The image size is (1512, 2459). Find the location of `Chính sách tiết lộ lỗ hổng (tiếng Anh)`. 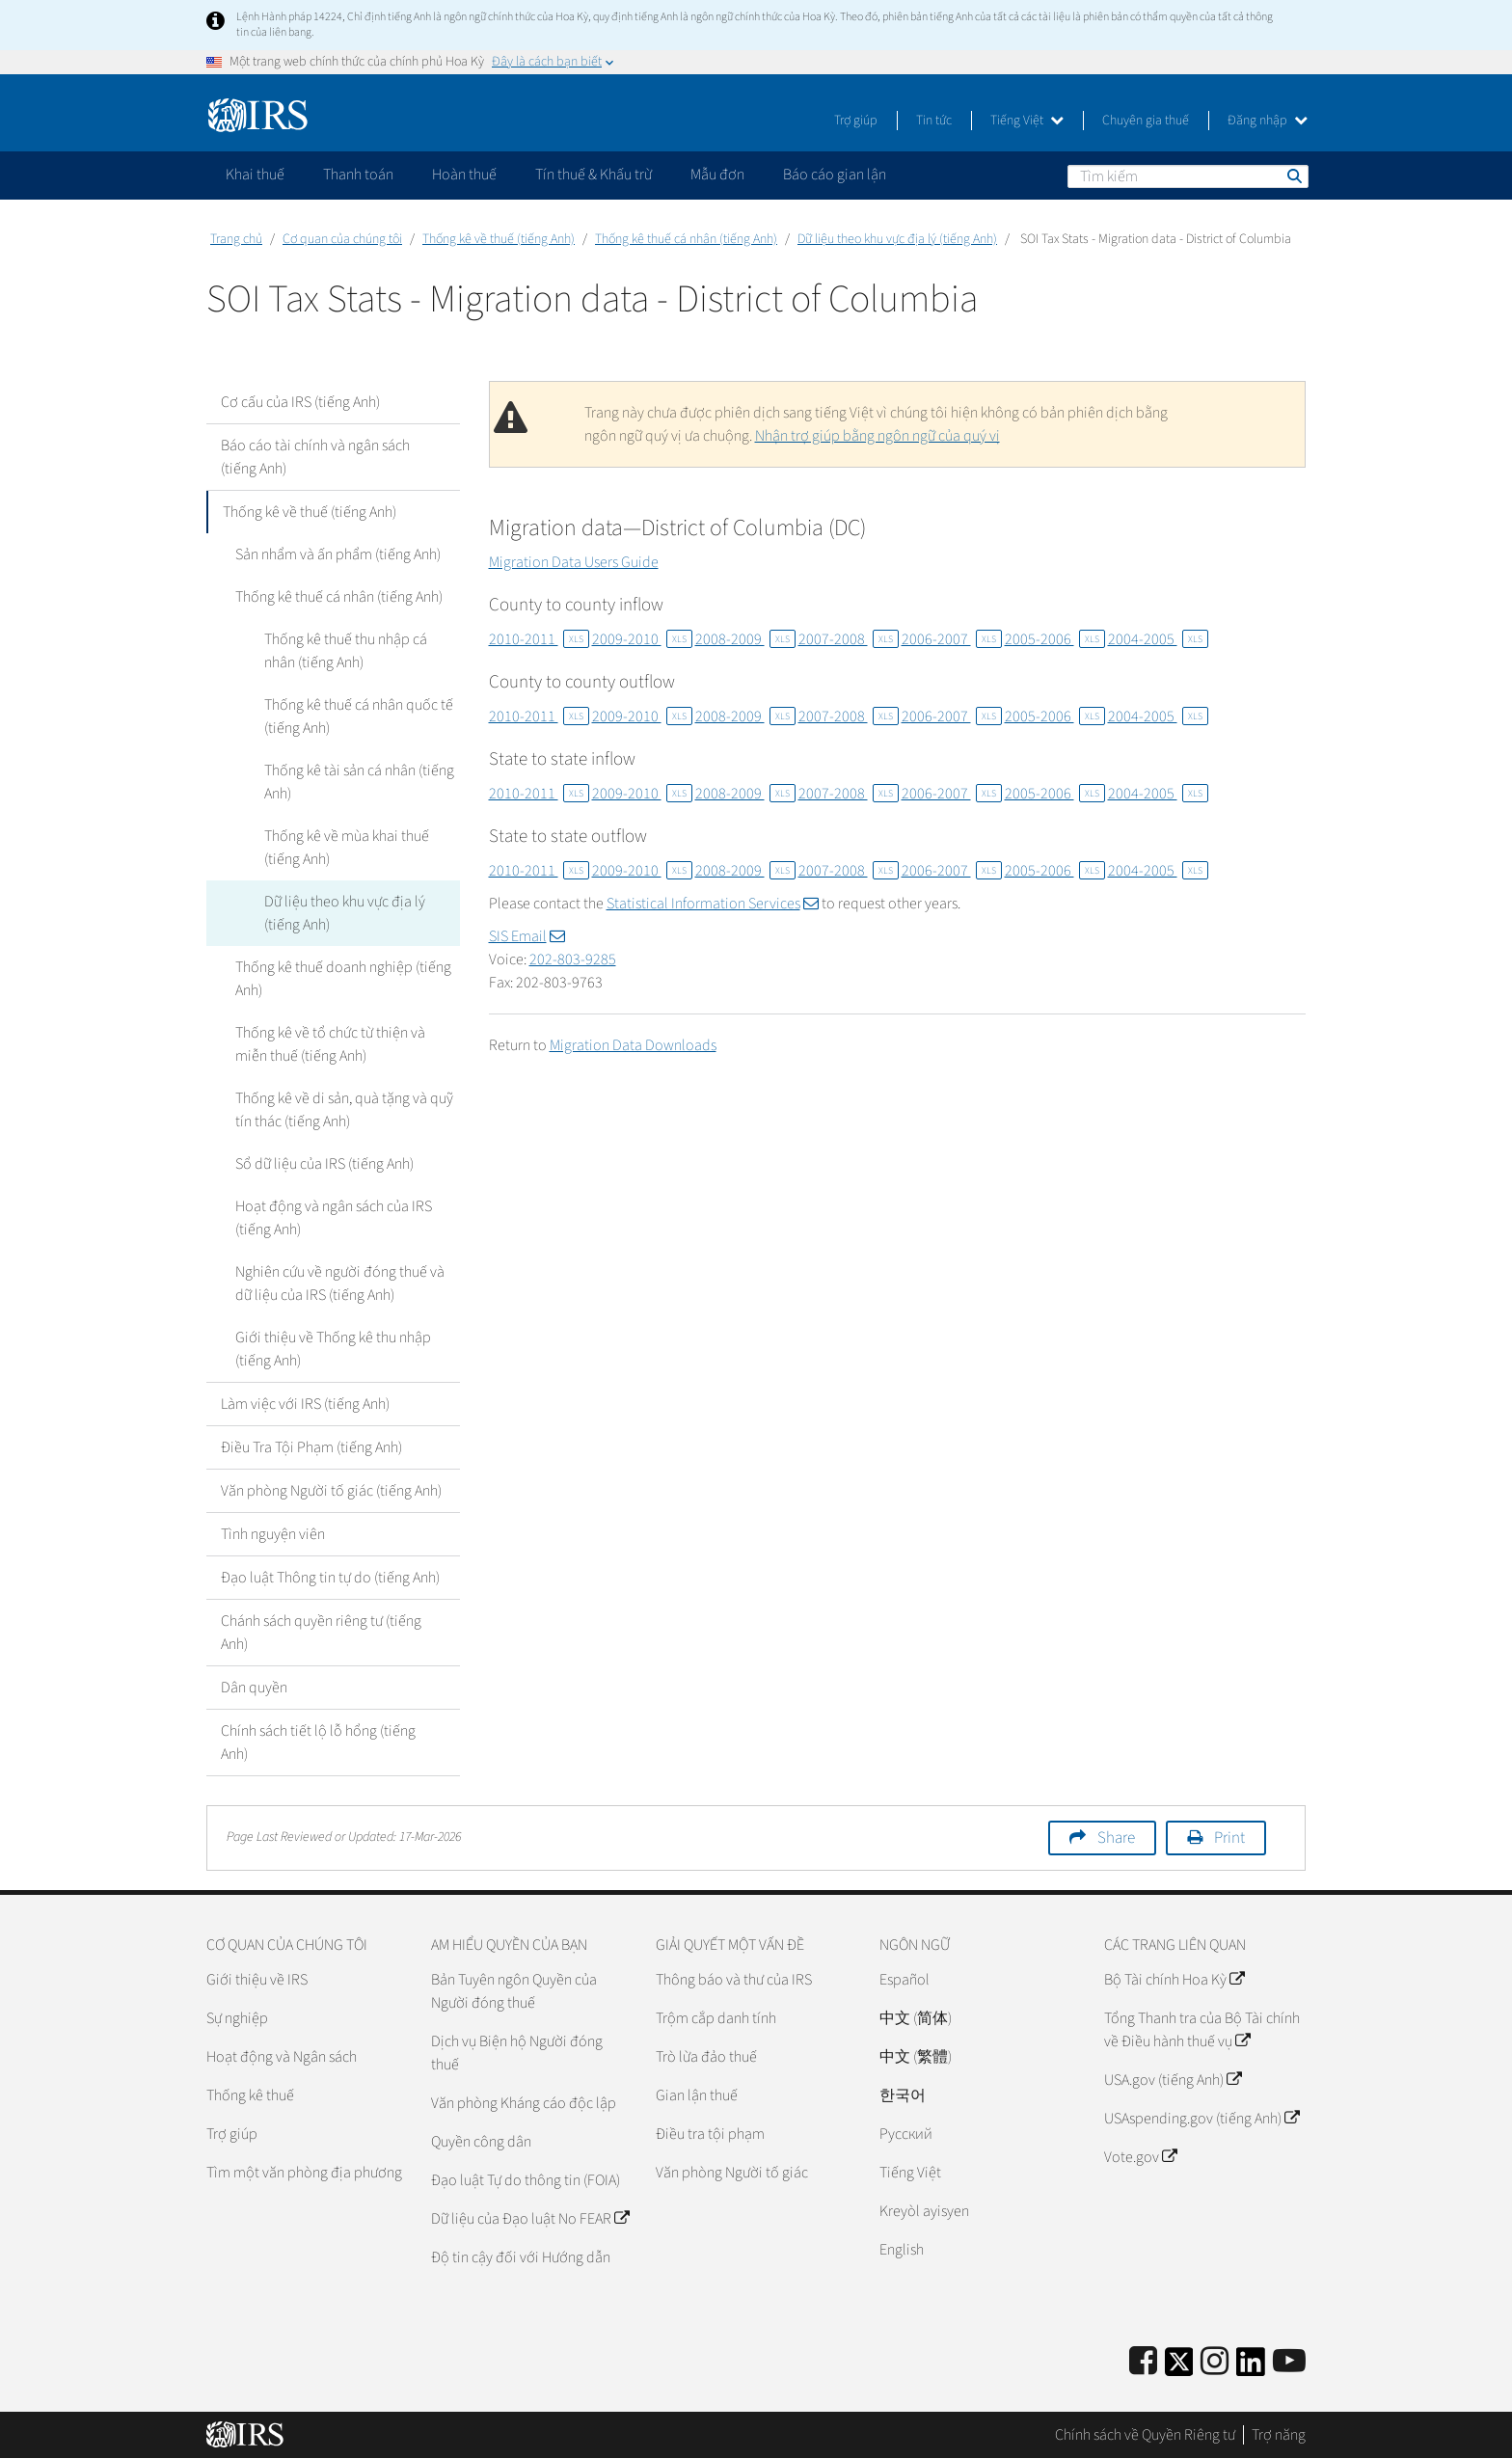

Chính sách tiết lộ lỗ hổng (tiếng Anh) is located at coordinates (318, 1742).